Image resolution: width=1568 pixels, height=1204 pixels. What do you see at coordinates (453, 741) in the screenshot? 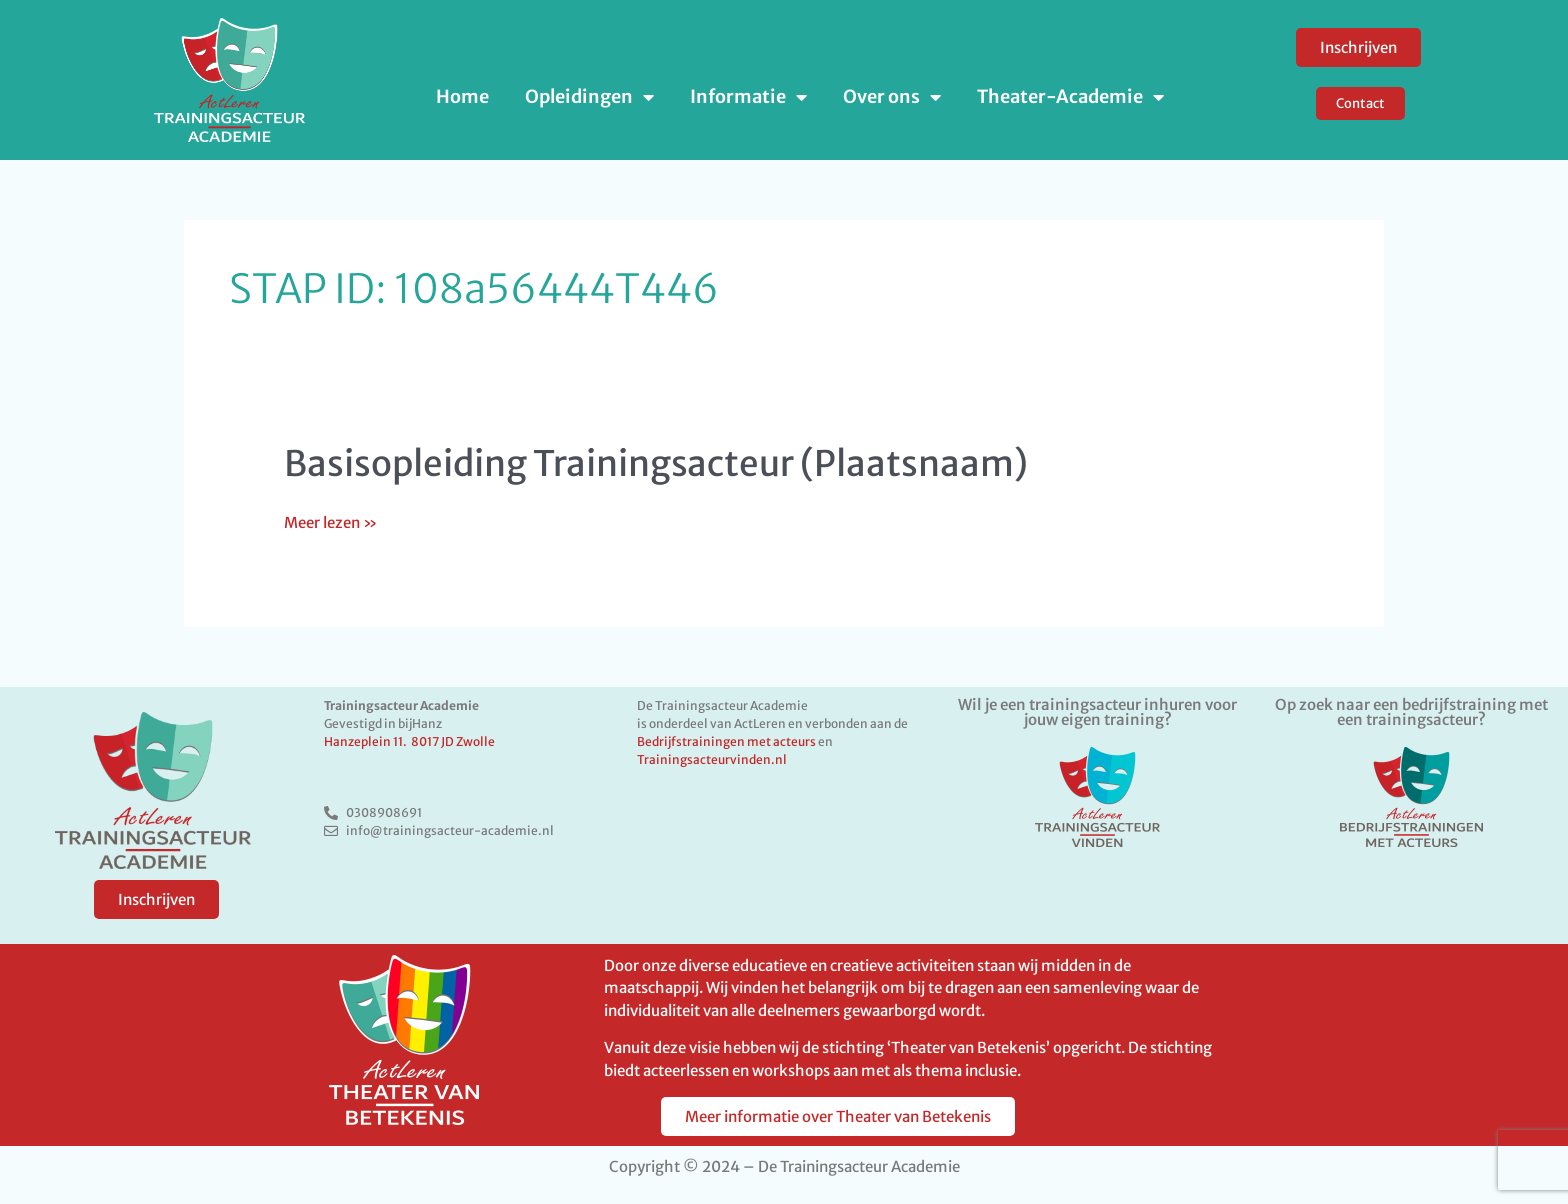
I see `8017 JD Zwolle` at bounding box center [453, 741].